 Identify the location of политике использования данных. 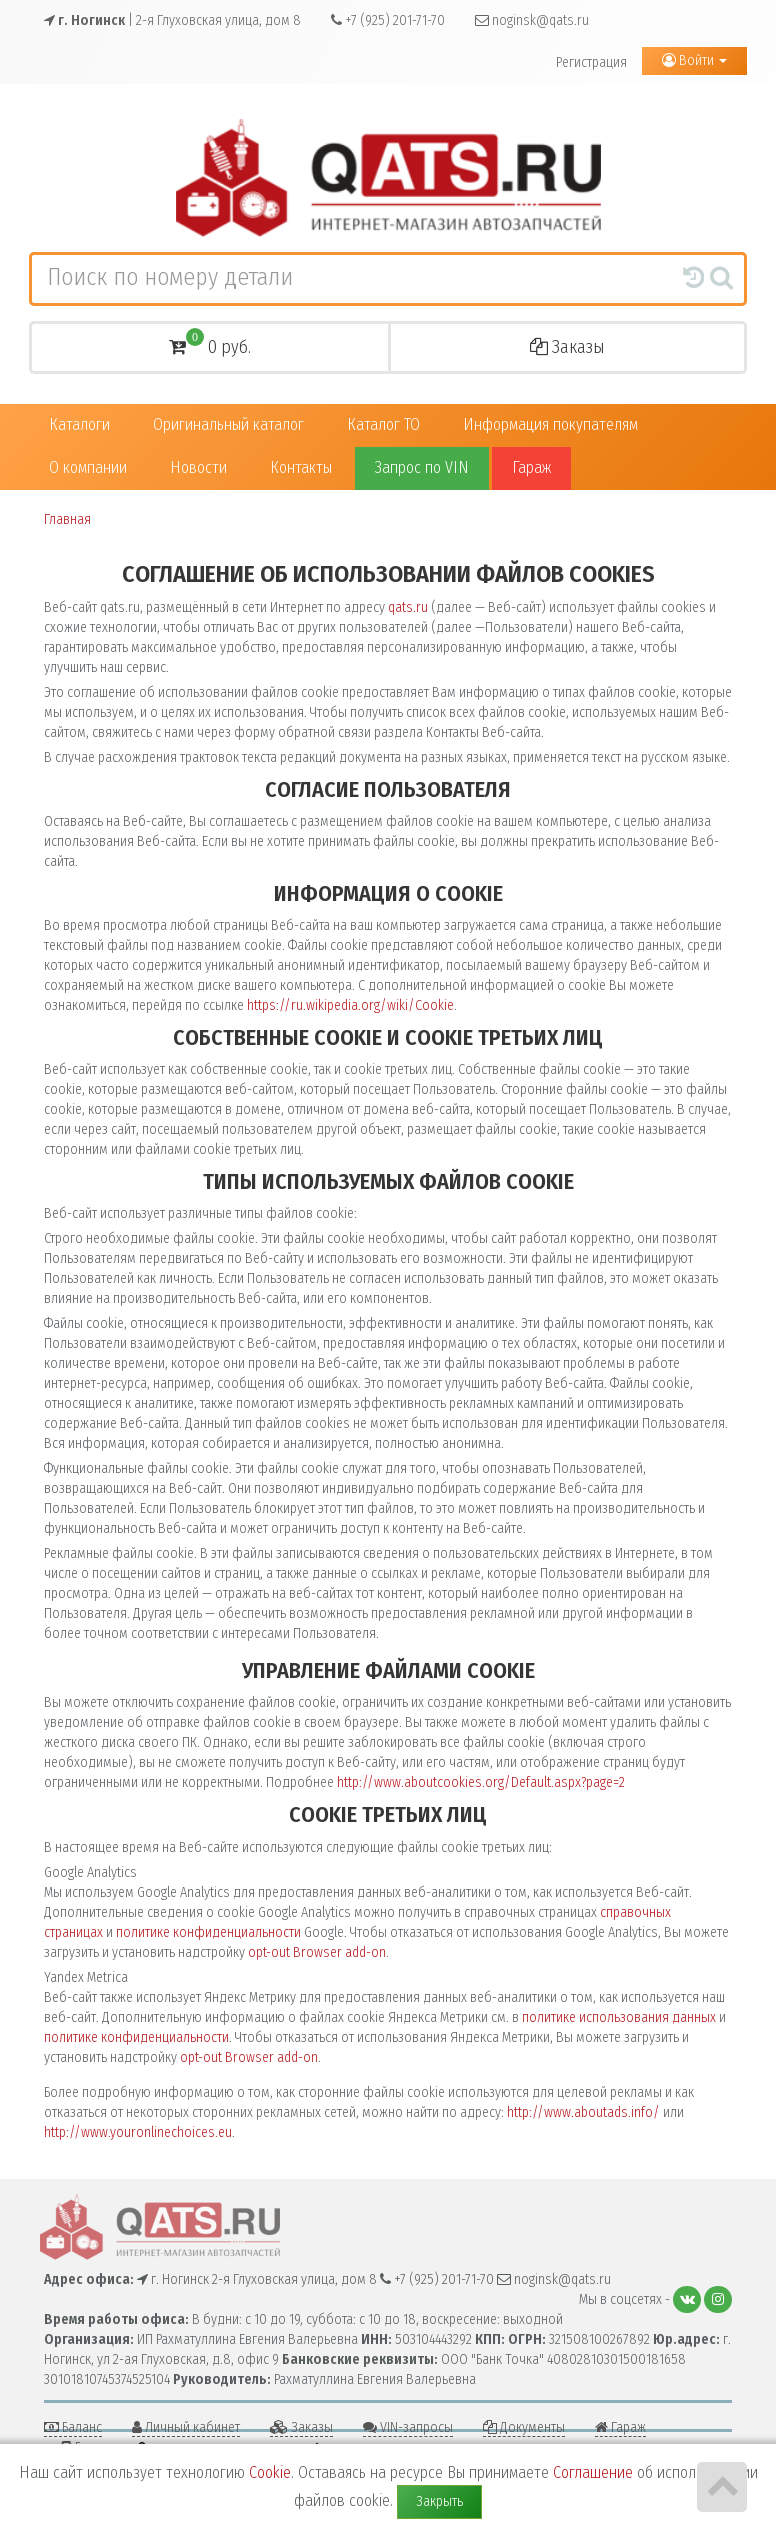
(619, 2017).